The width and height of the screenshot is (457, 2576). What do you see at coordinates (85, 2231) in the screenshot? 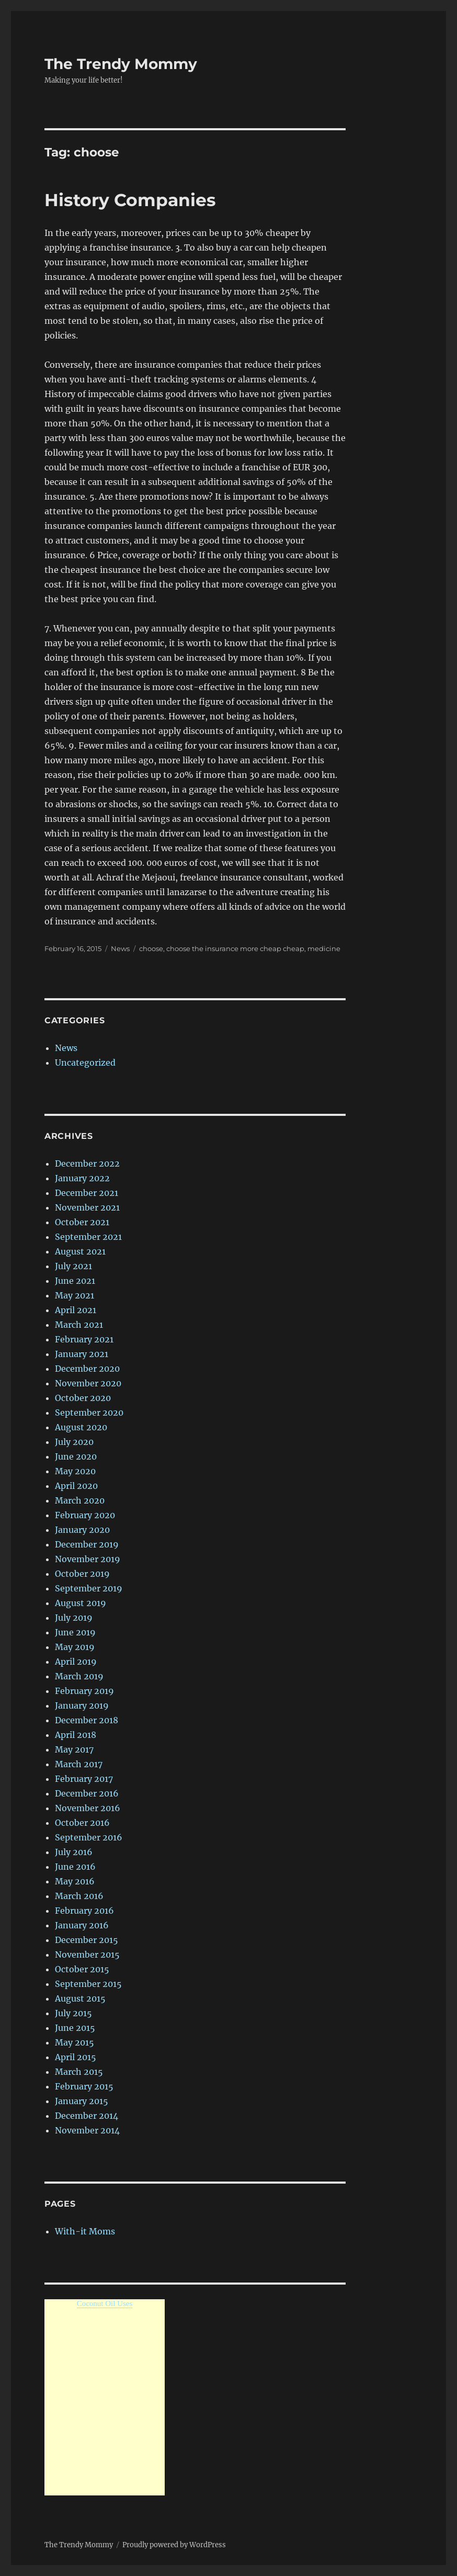
I see `With-it Moms` at bounding box center [85, 2231].